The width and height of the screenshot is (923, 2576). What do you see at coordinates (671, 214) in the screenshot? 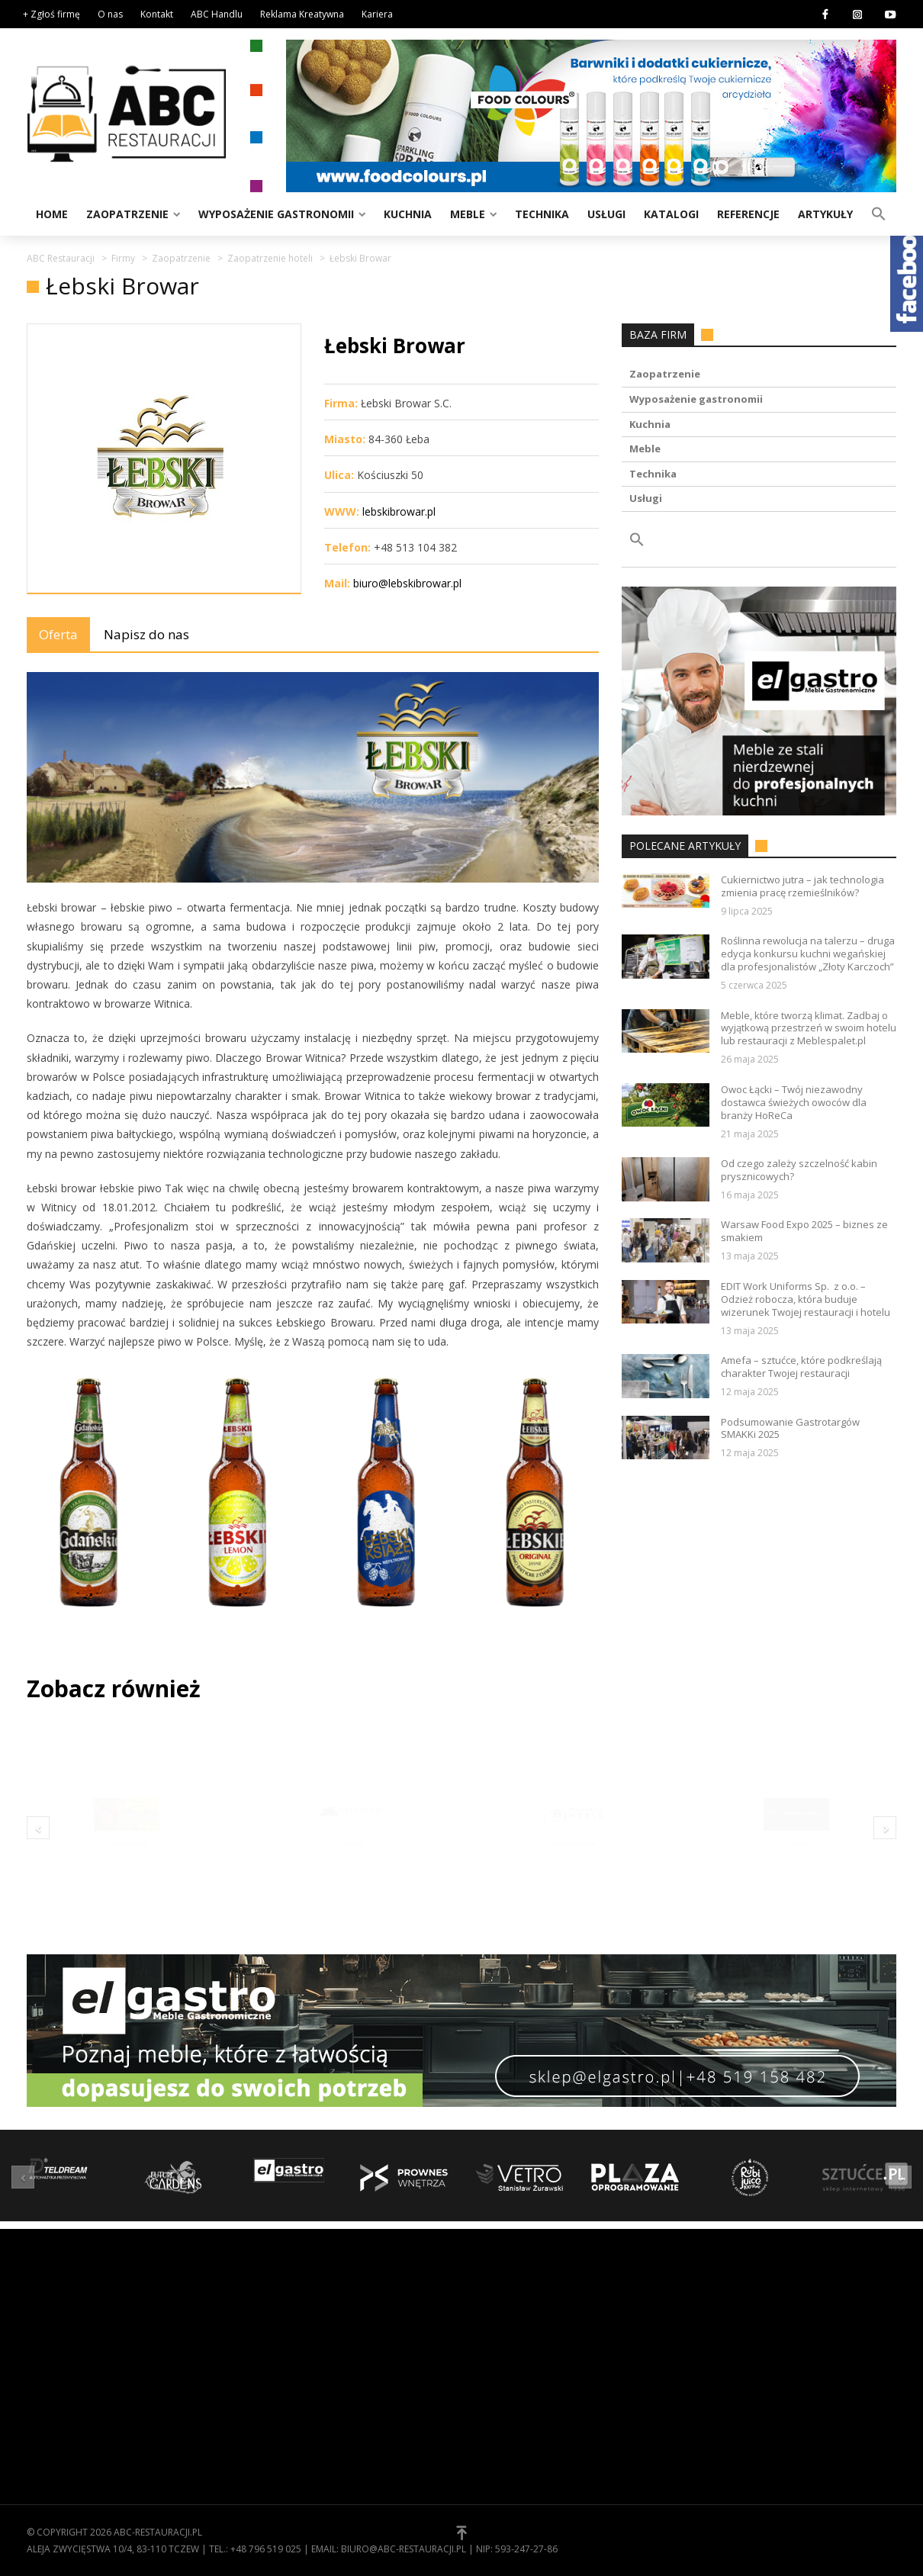
I see `Katalogi` at bounding box center [671, 214].